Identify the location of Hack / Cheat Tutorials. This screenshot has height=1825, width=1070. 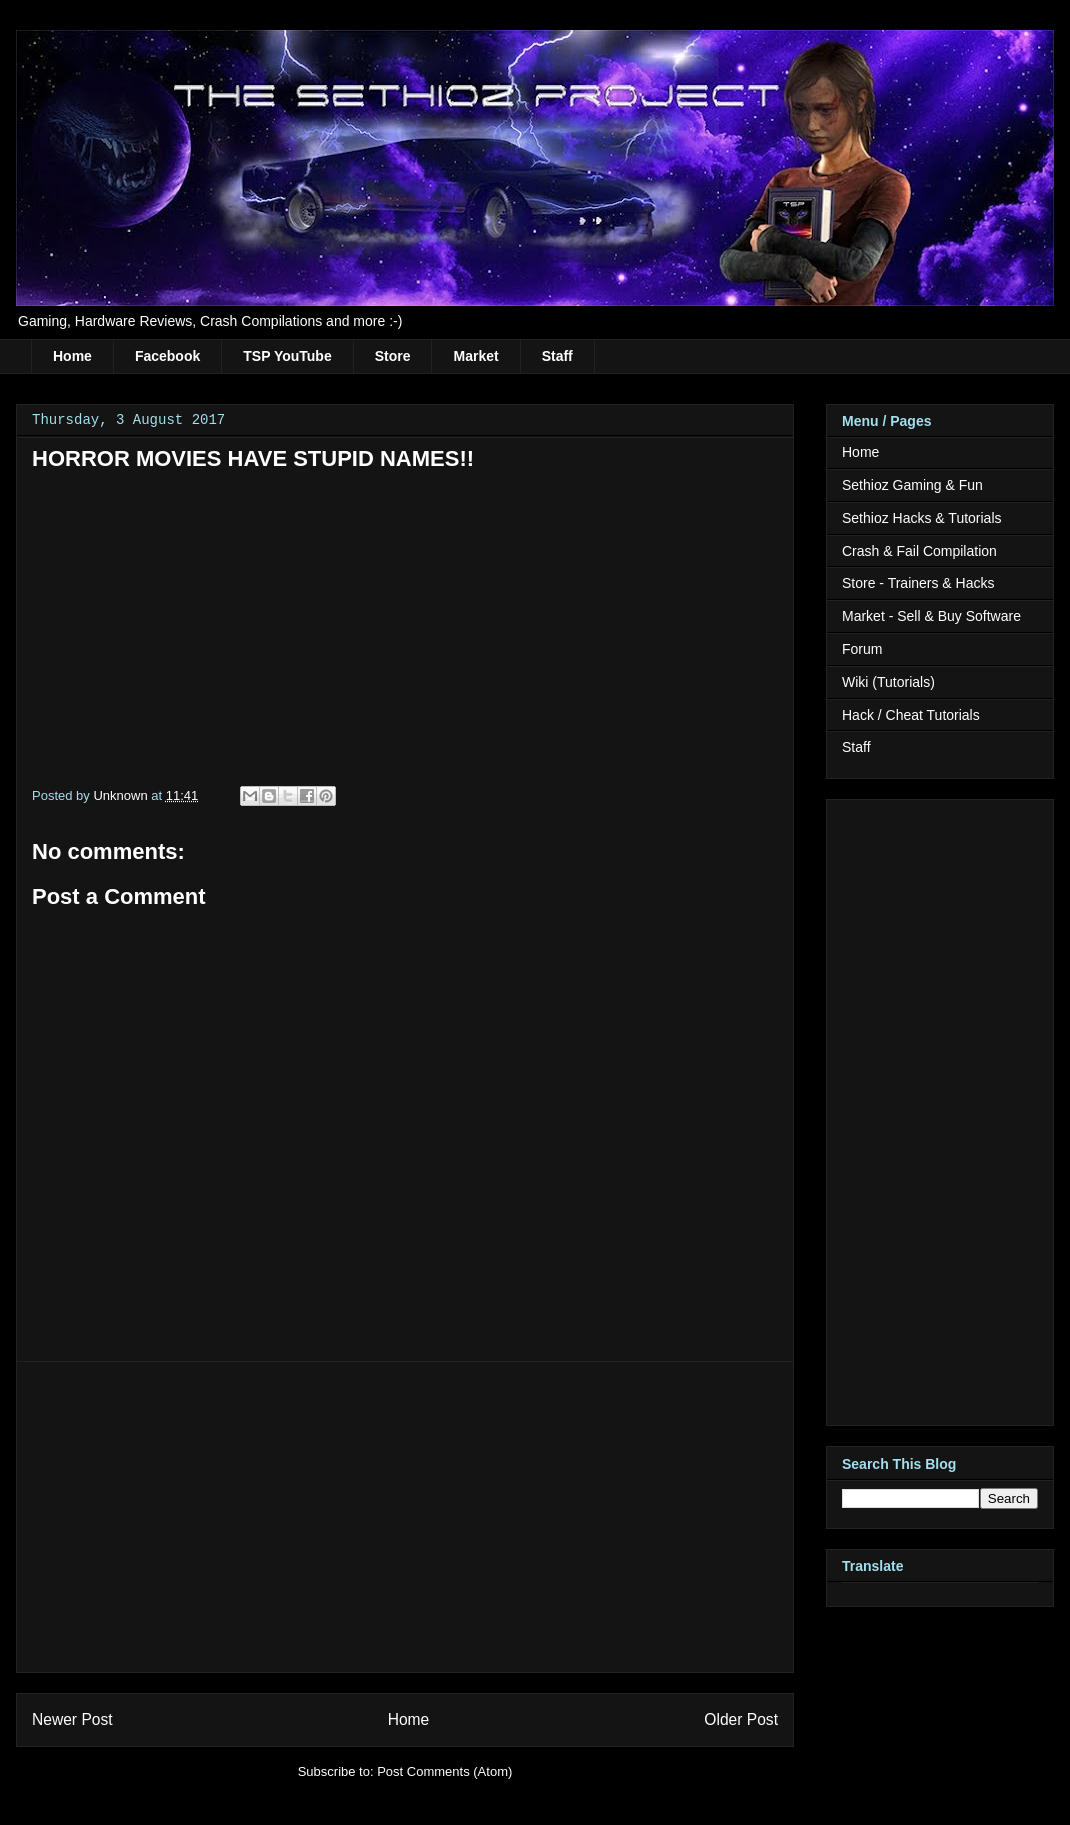
(911, 715).